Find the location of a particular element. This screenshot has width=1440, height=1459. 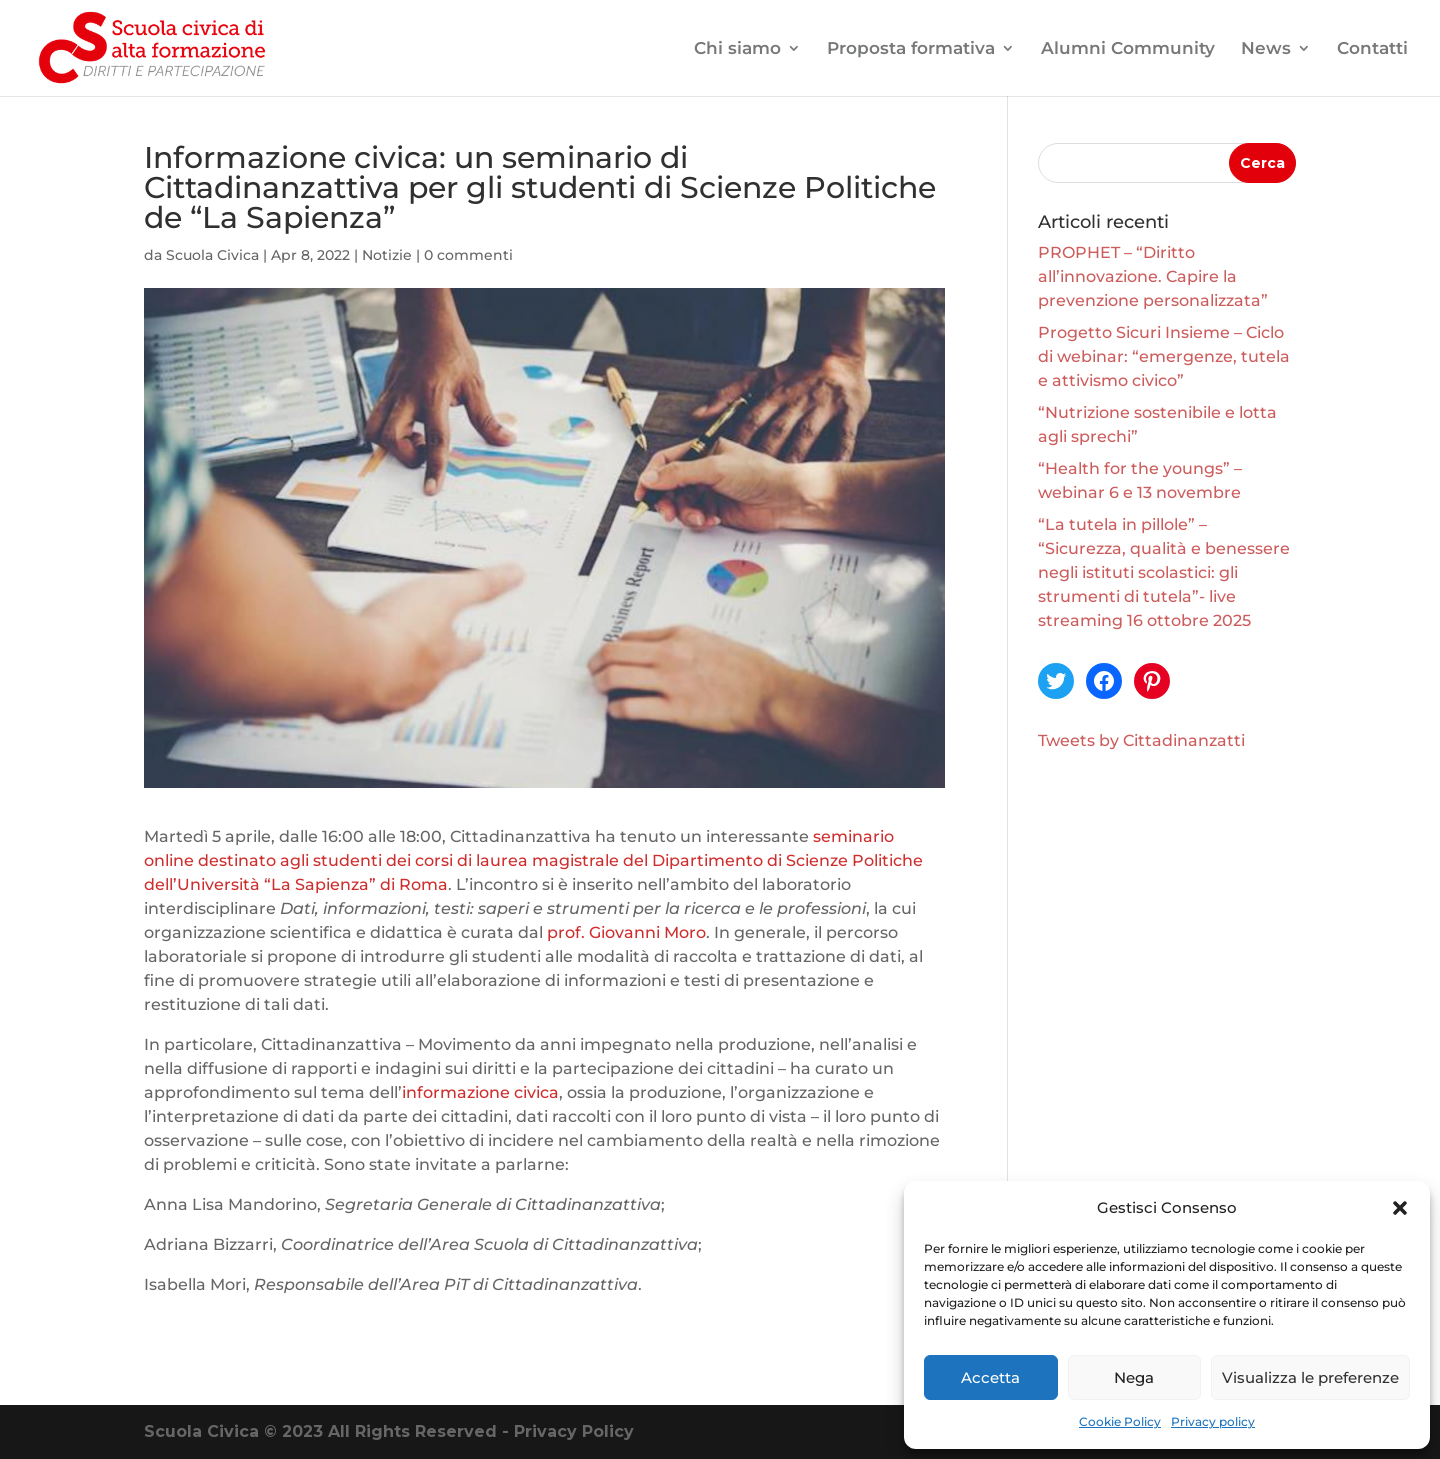

Accetta is located at coordinates (990, 1377).